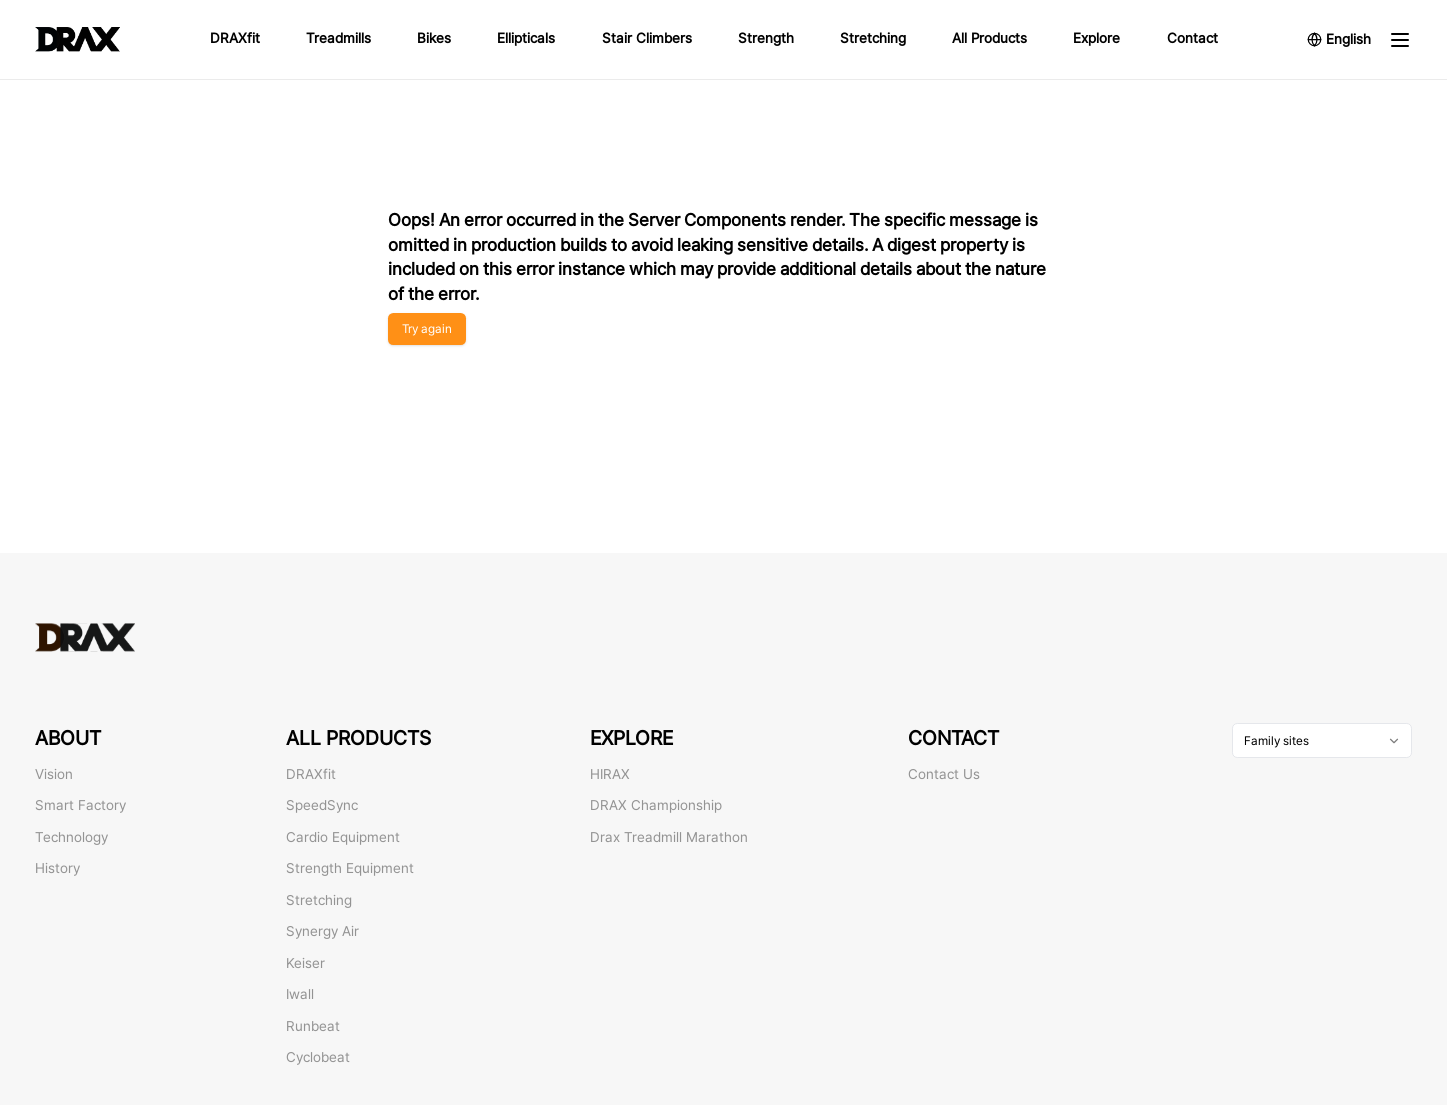 The width and height of the screenshot is (1447, 1105). What do you see at coordinates (305, 963) in the screenshot?
I see `Keiser` at bounding box center [305, 963].